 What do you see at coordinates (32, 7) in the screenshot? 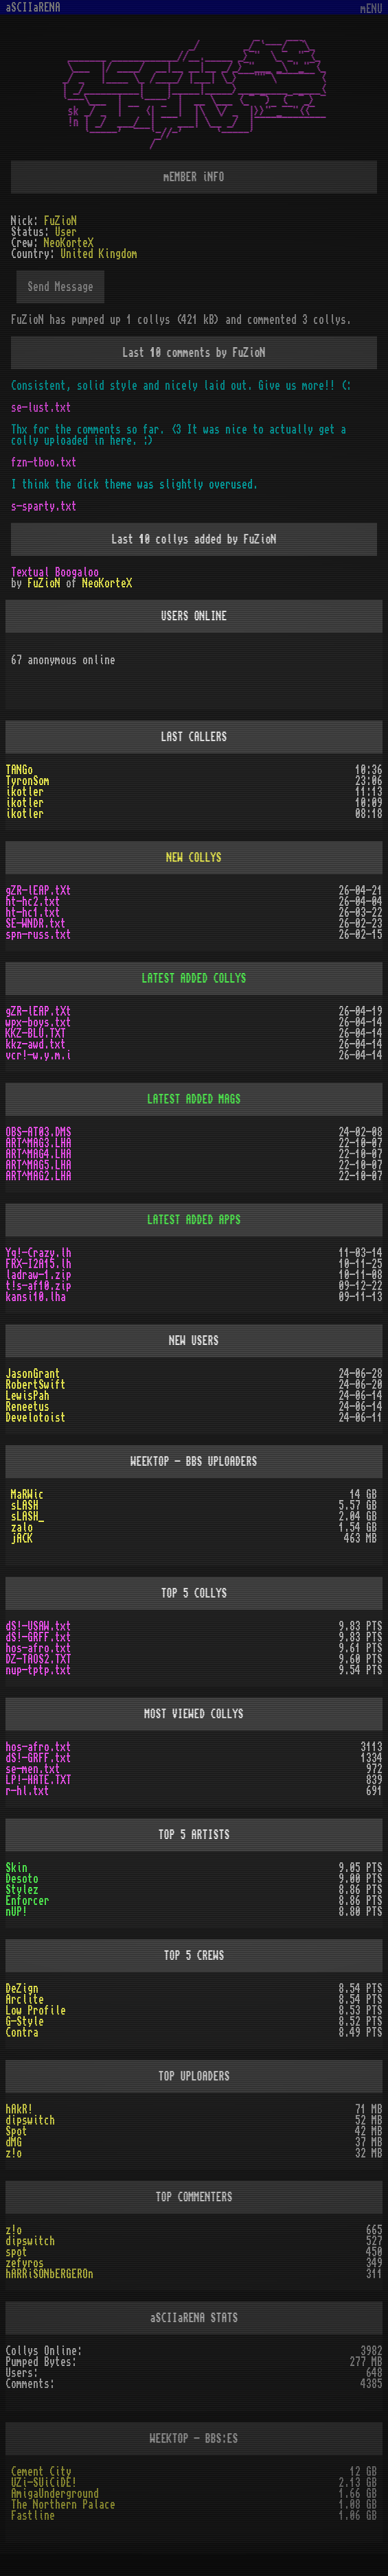
I see `aSCIIaRENA` at bounding box center [32, 7].